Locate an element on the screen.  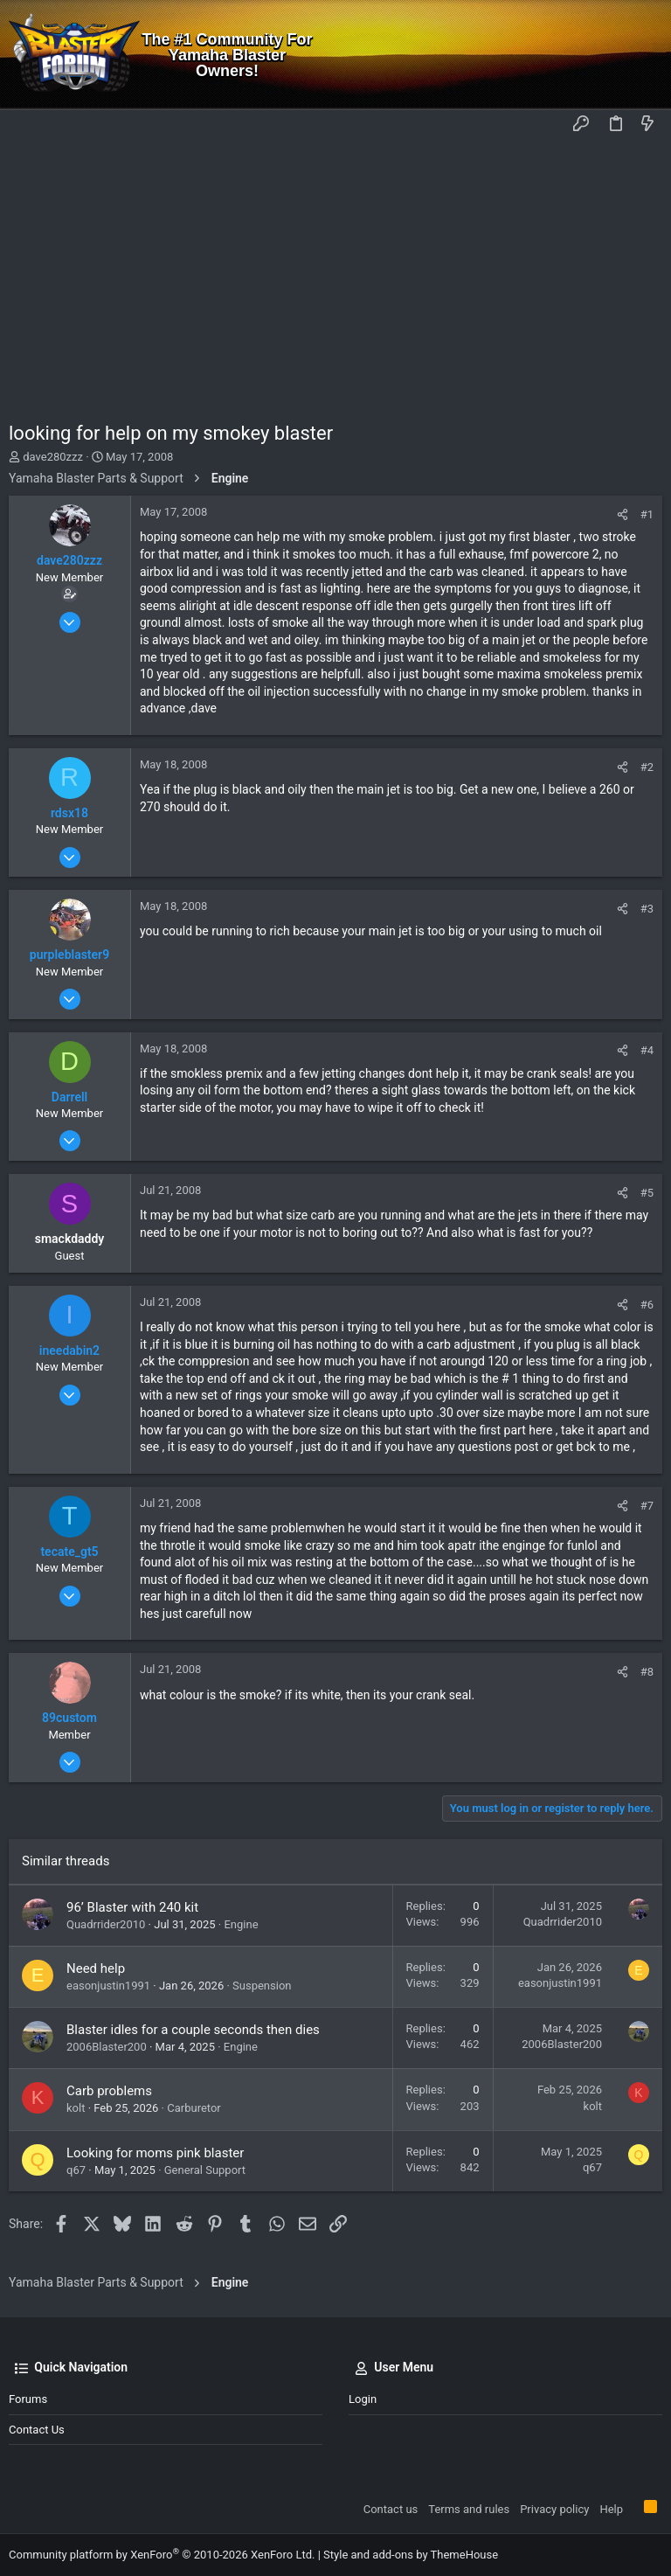
#1 is located at coordinates (647, 514).